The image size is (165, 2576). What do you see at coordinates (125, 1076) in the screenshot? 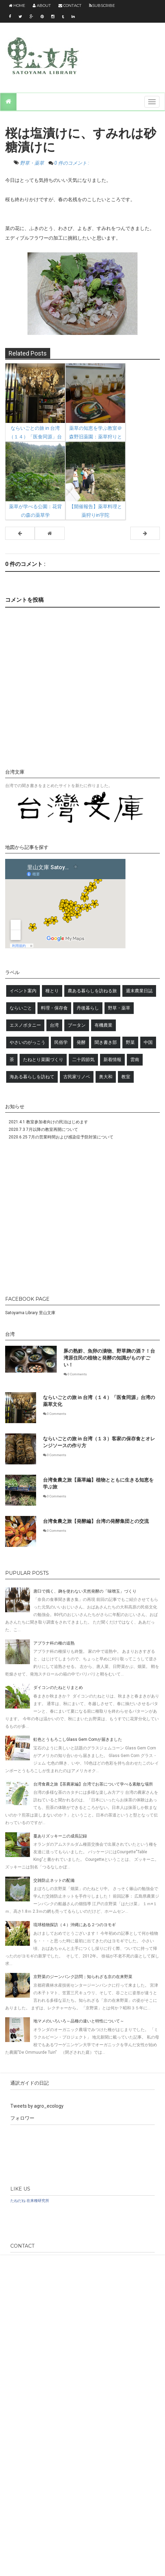
I see `教室` at bounding box center [125, 1076].